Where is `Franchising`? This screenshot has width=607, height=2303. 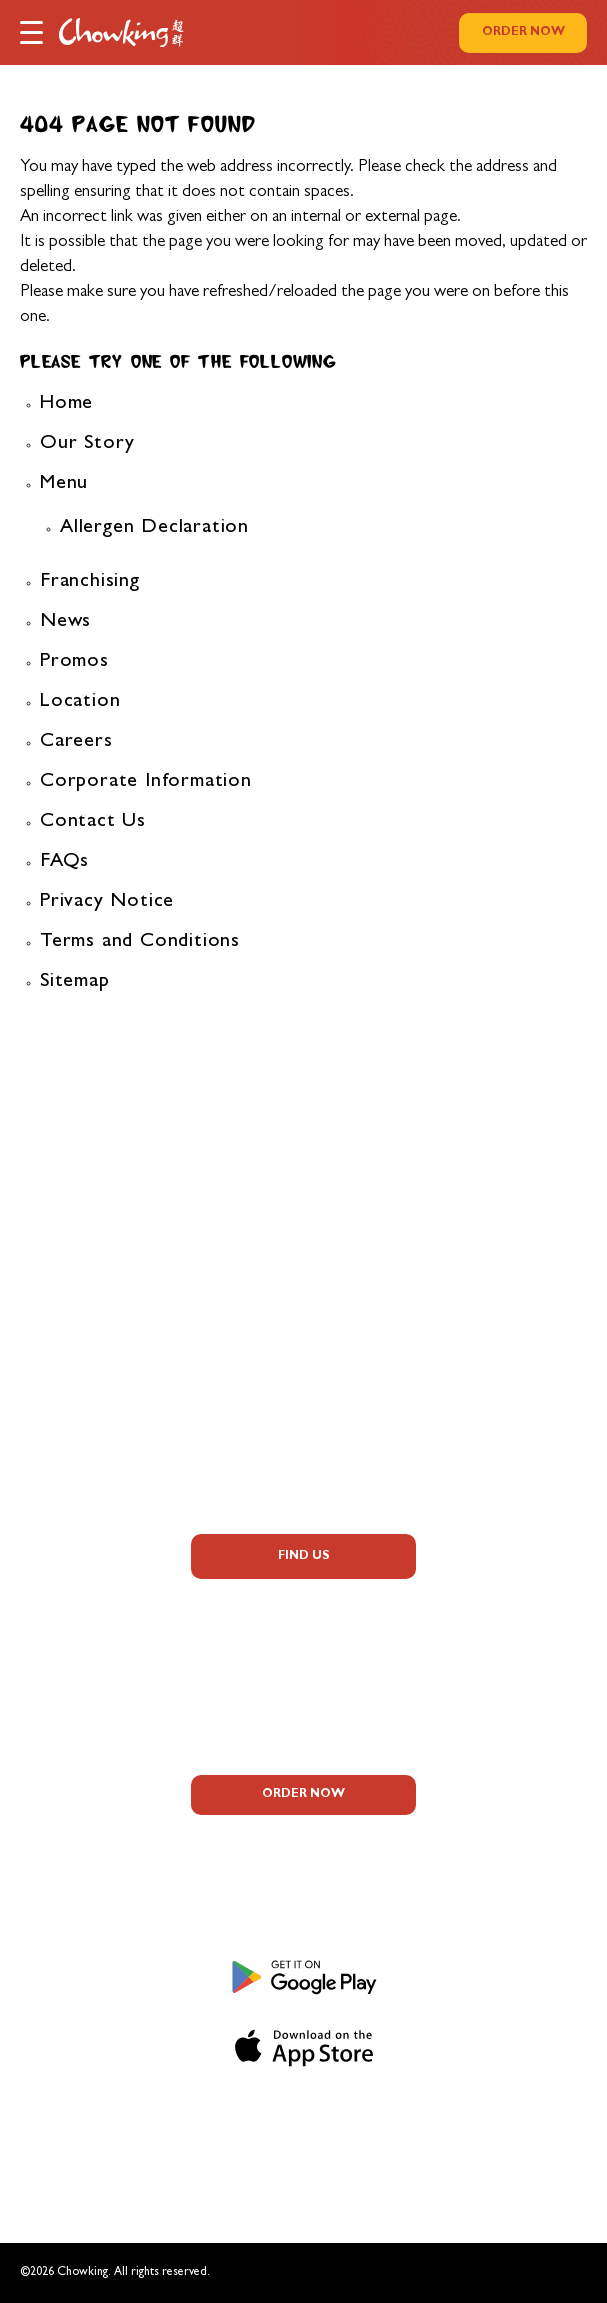
Franchising is located at coordinates (90, 582).